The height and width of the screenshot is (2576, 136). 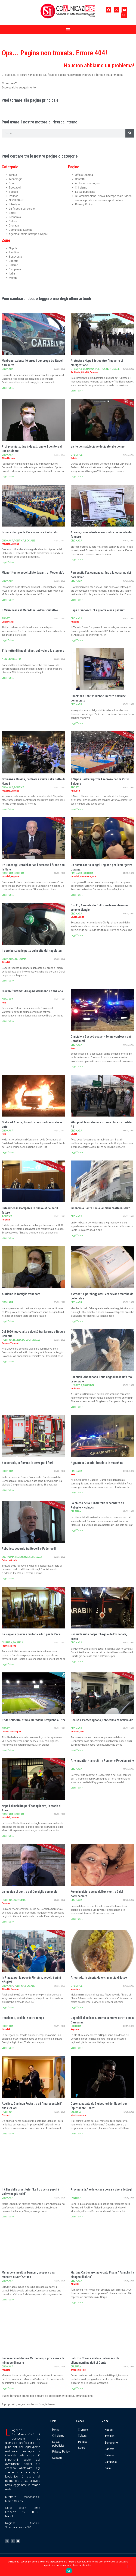 I want to click on La finestra sul cortile, so click(x=22, y=208).